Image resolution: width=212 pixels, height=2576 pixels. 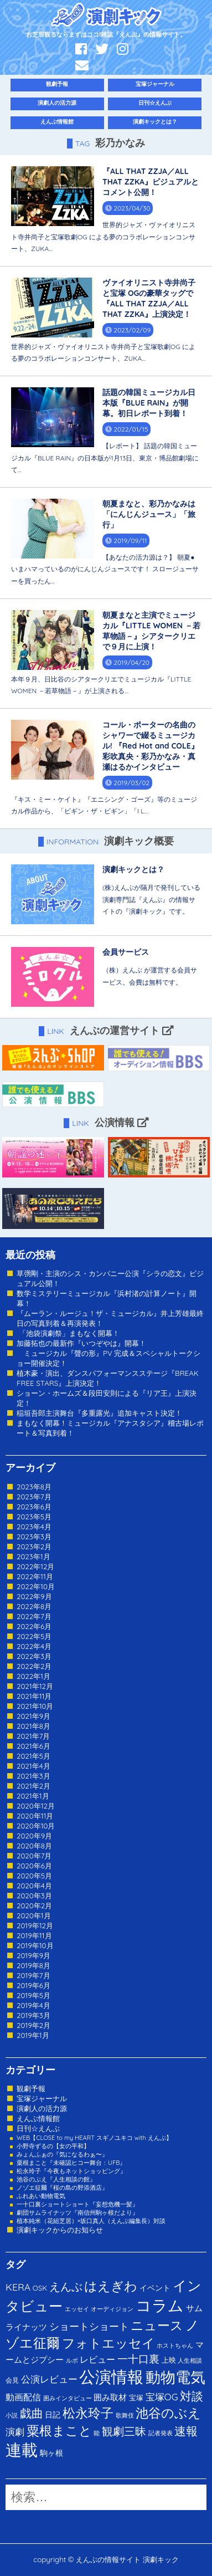 What do you see at coordinates (33, 1785) in the screenshot?
I see `2021年2月` at bounding box center [33, 1785].